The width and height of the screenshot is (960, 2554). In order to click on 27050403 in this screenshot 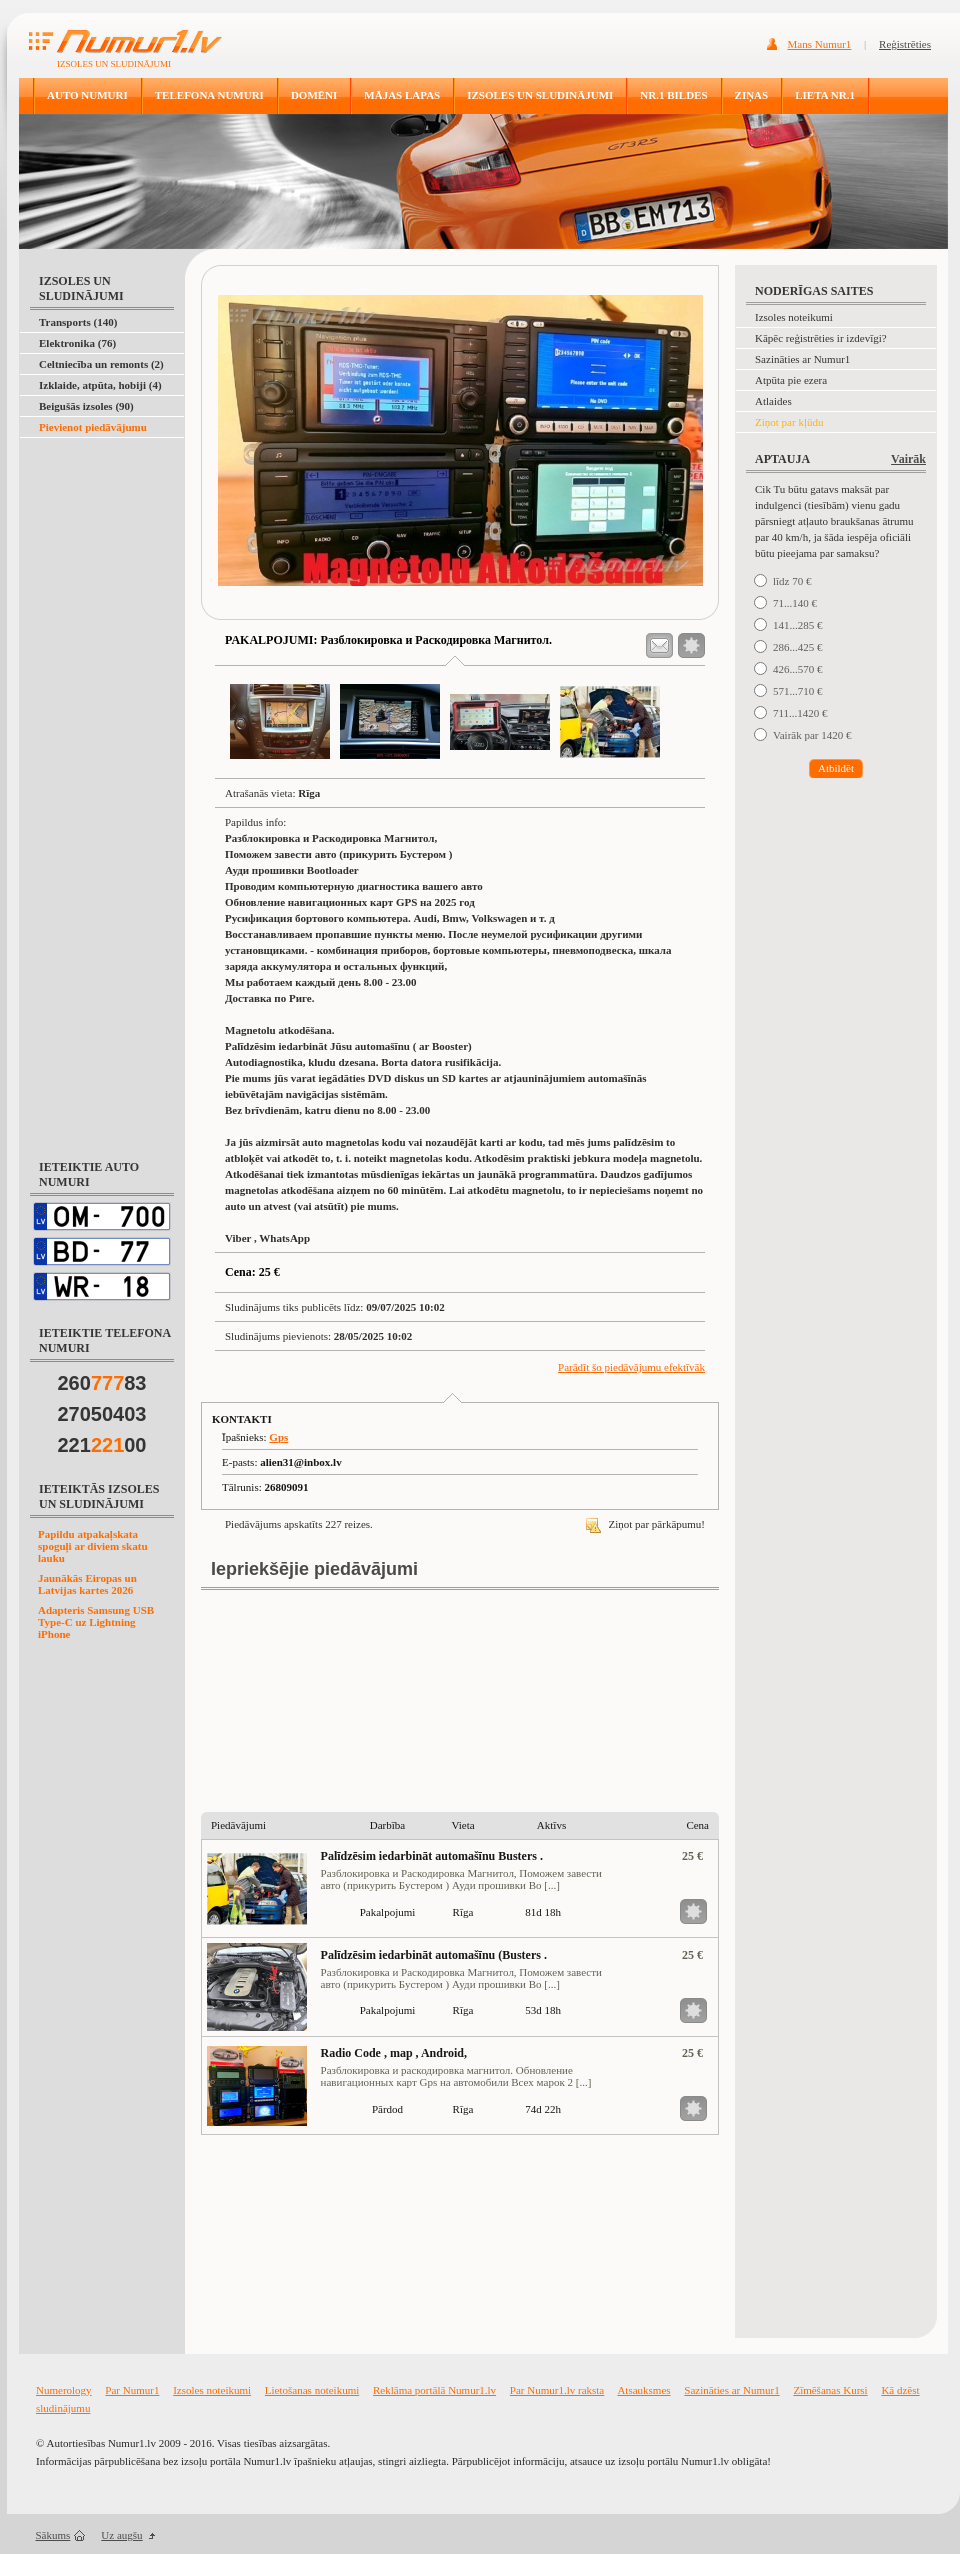, I will do `click(102, 1414)`.